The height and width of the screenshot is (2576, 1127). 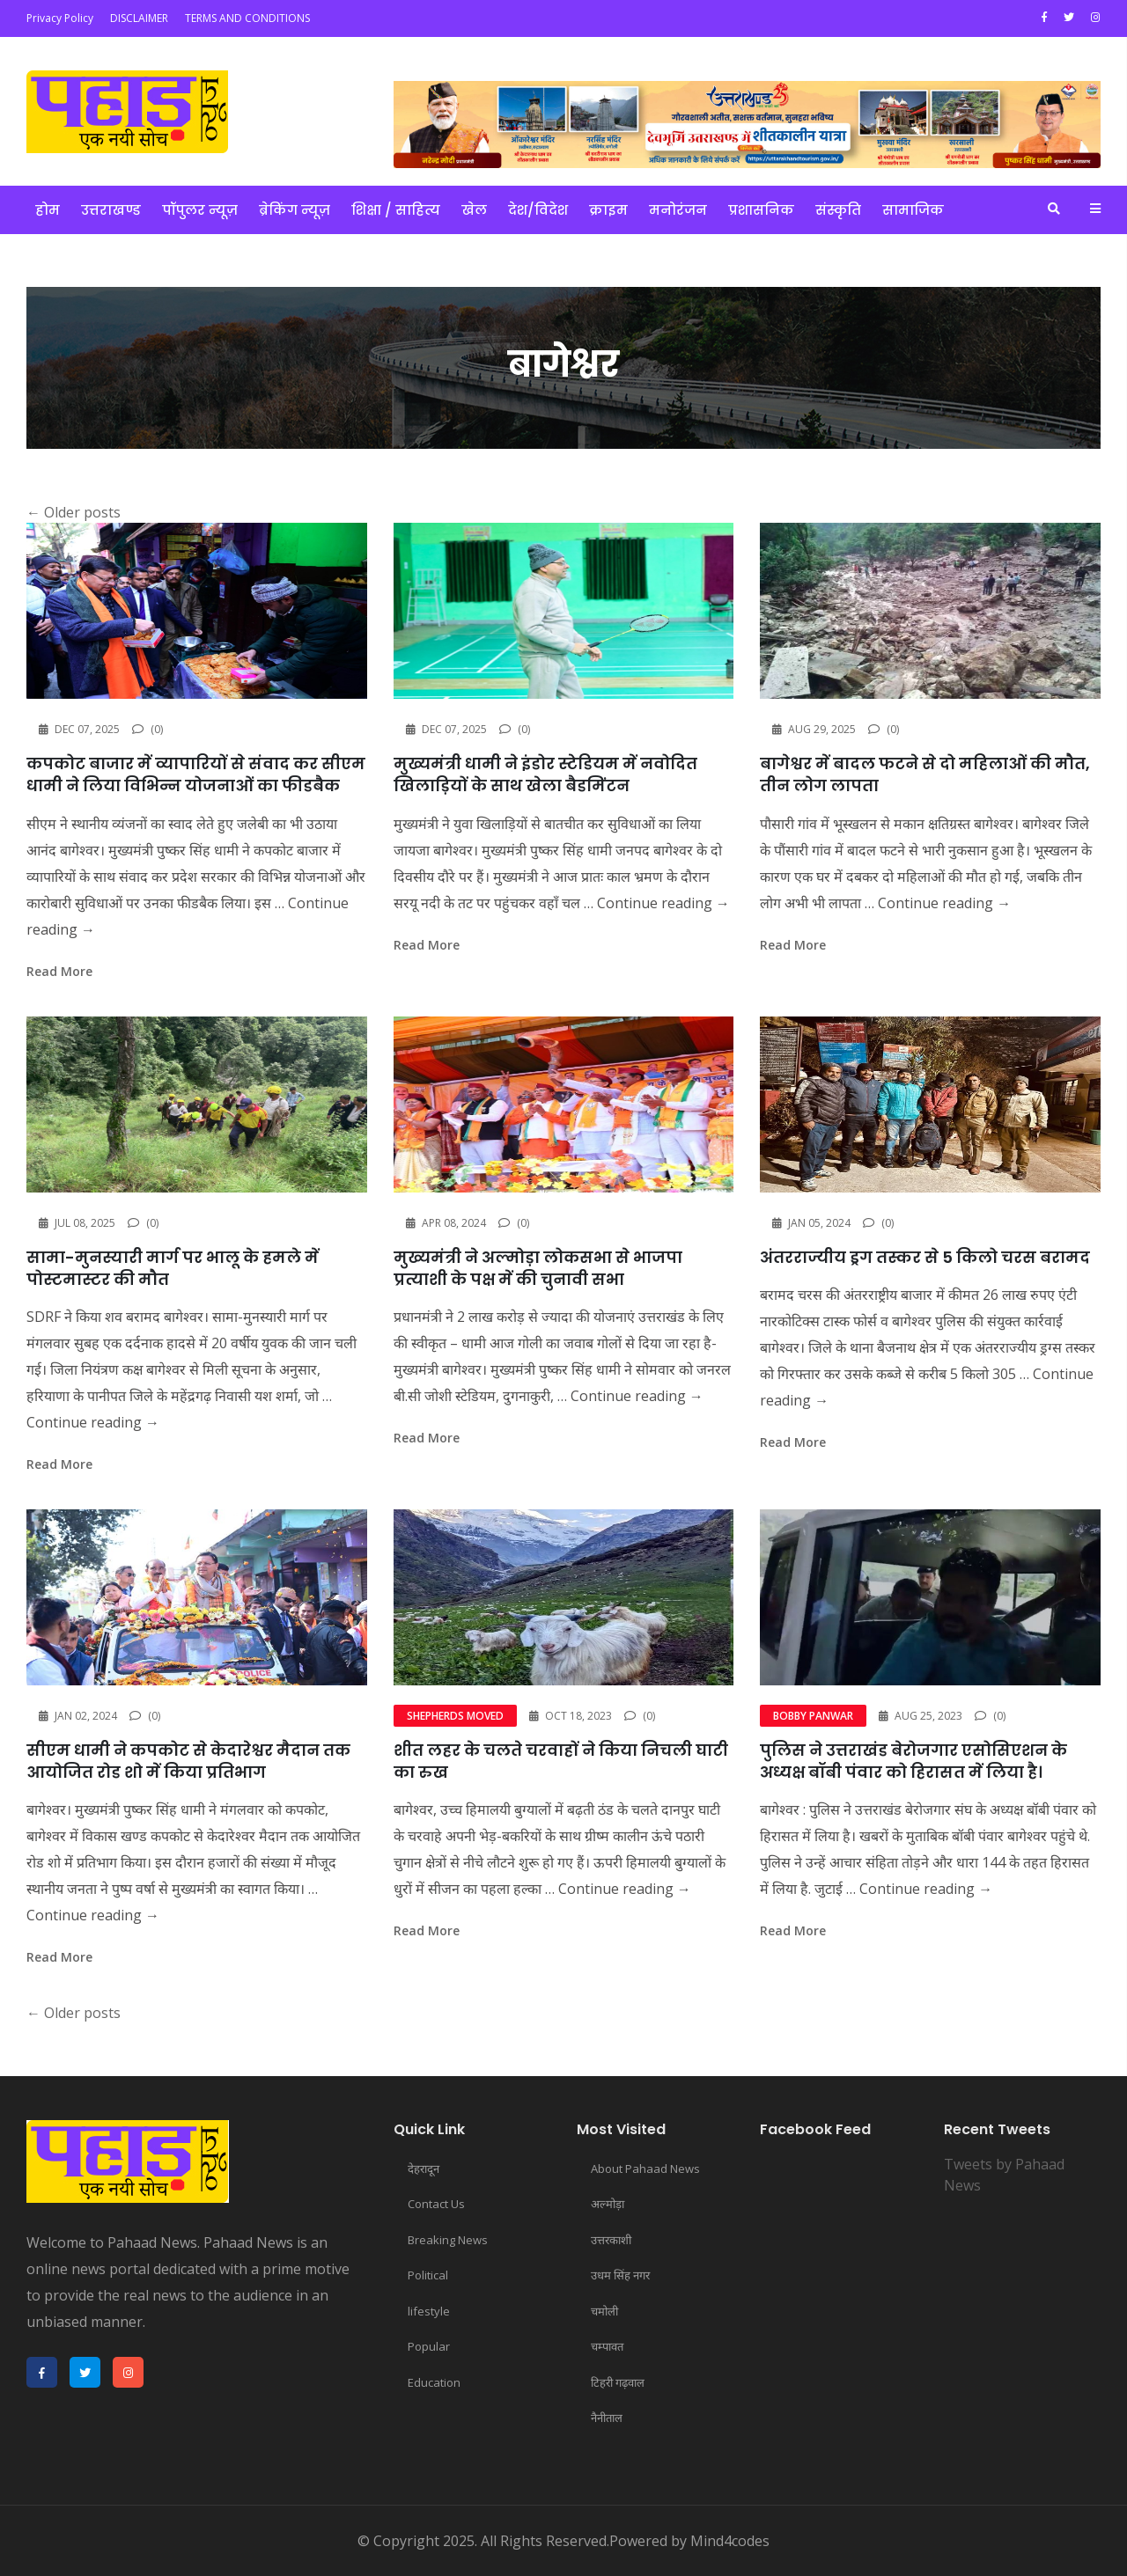 What do you see at coordinates (139, 18) in the screenshot?
I see `DISCLAIMER` at bounding box center [139, 18].